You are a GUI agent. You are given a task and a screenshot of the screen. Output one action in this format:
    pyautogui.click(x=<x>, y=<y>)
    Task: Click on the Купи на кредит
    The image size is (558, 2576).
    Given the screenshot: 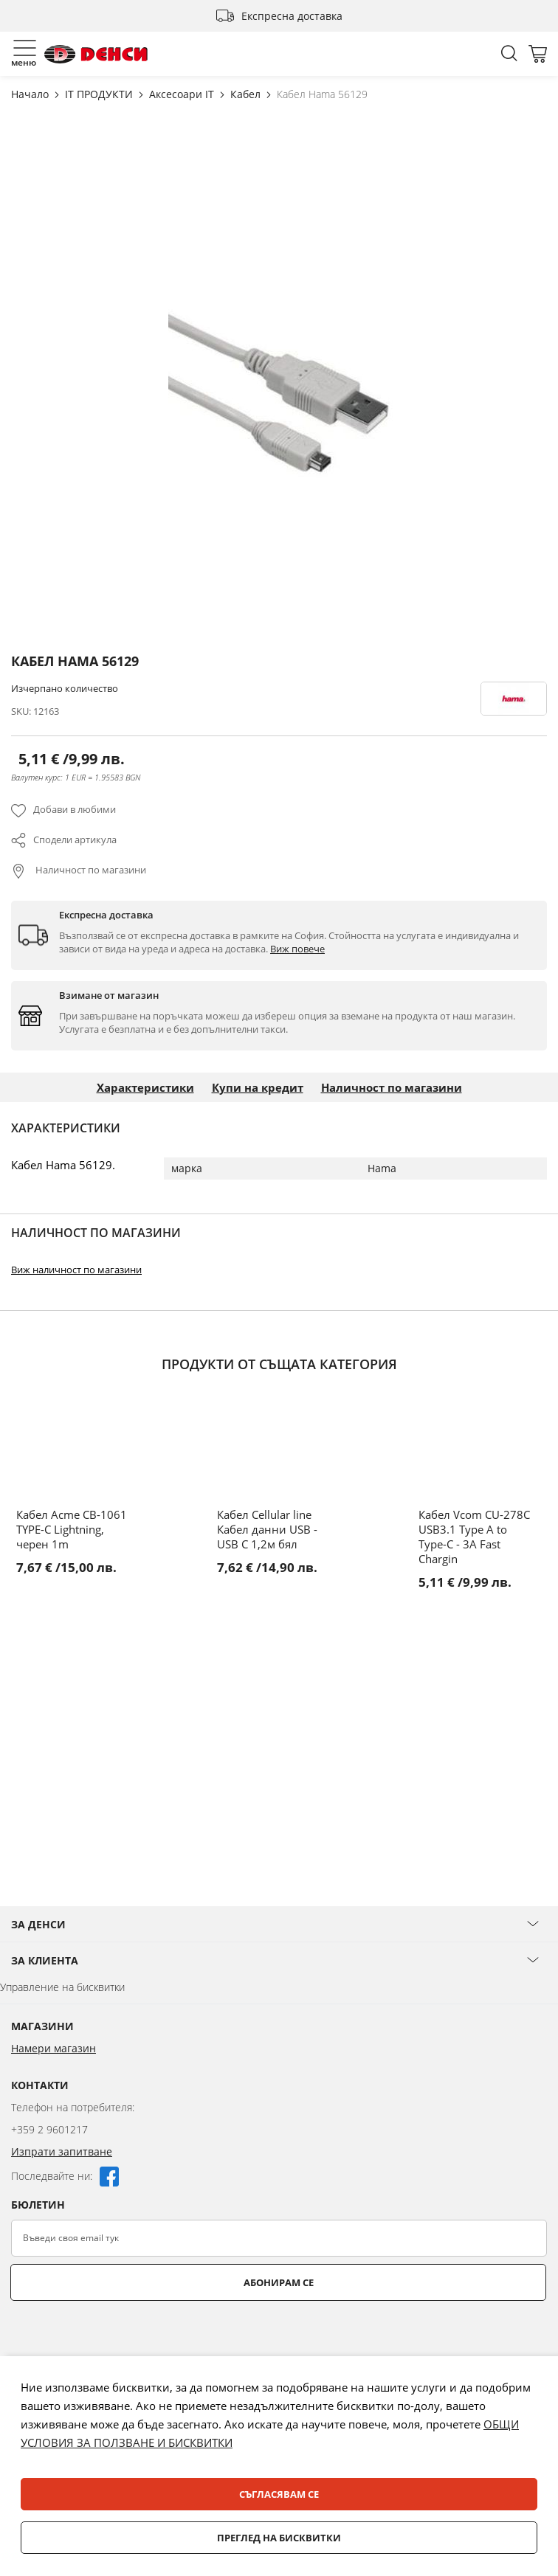 What is the action you would take?
    pyautogui.click(x=257, y=1087)
    